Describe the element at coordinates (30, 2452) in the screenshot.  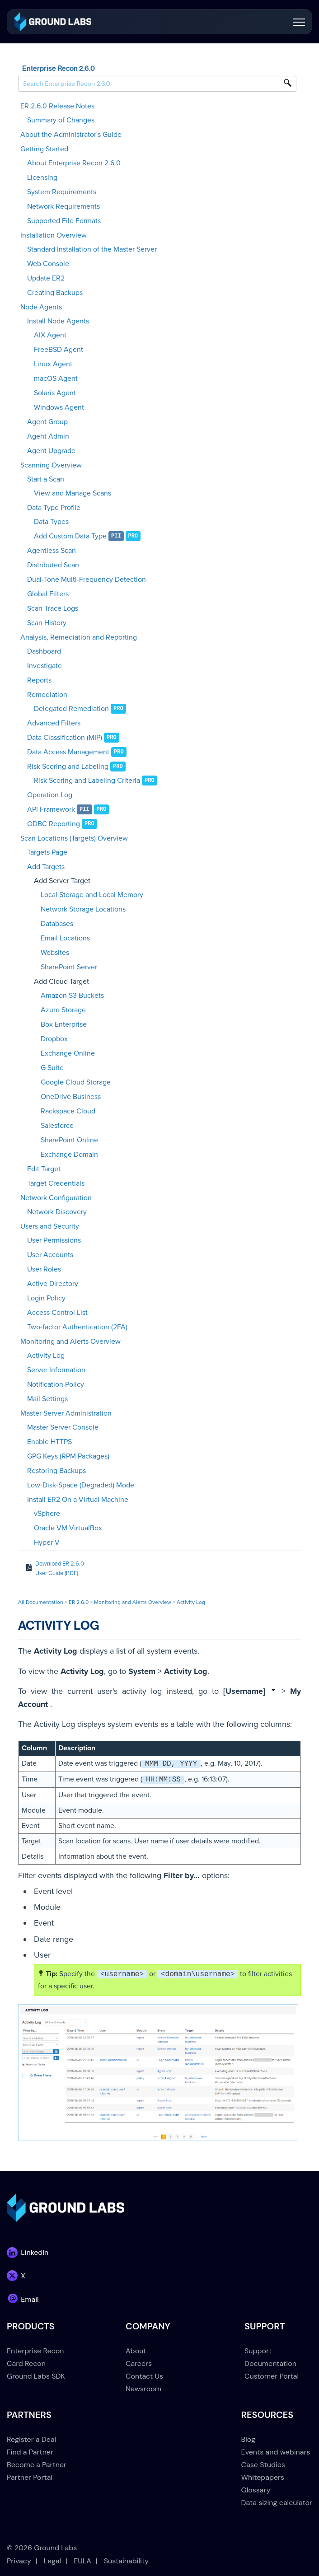
I see `Find a Partner [menuitem]` at that location.